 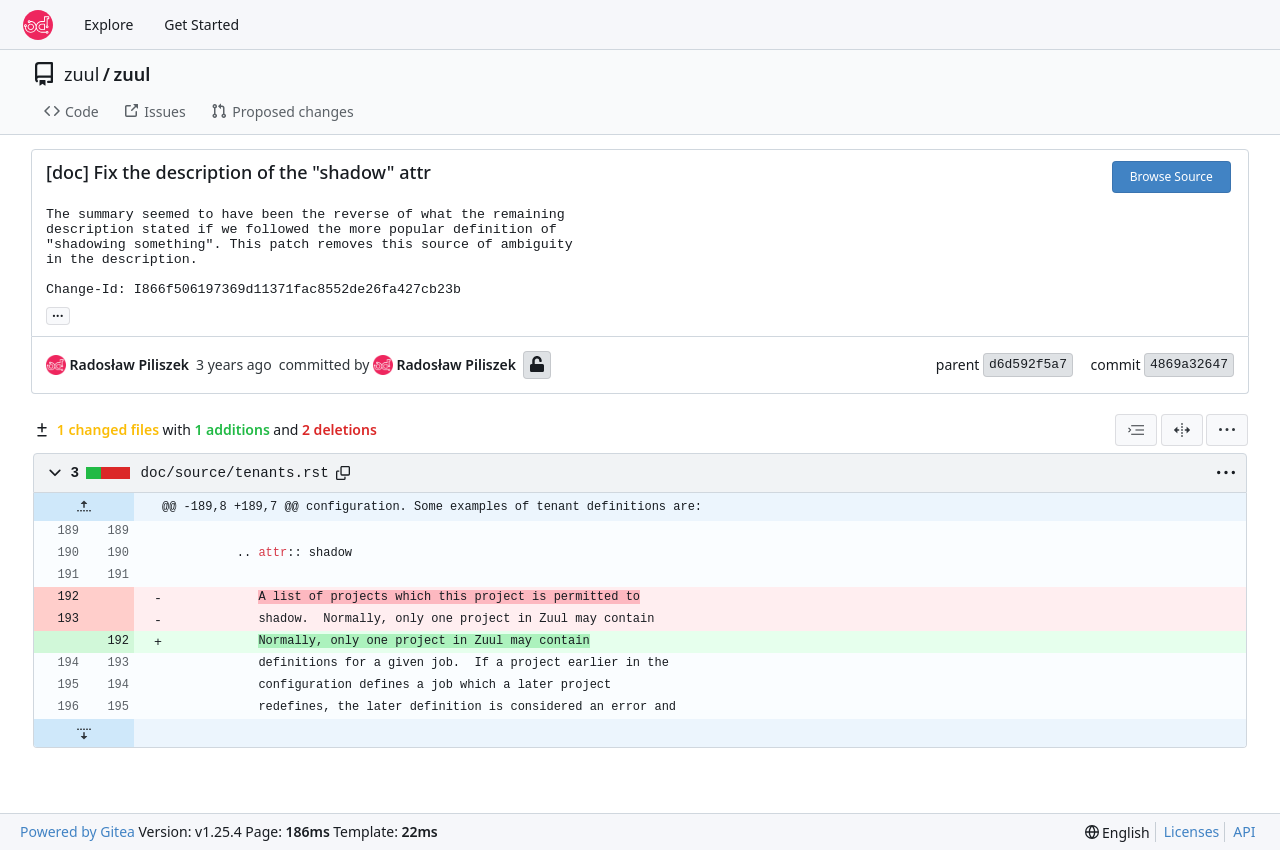 What do you see at coordinates (1182, 430) in the screenshot?
I see `[Split View]` at bounding box center [1182, 430].